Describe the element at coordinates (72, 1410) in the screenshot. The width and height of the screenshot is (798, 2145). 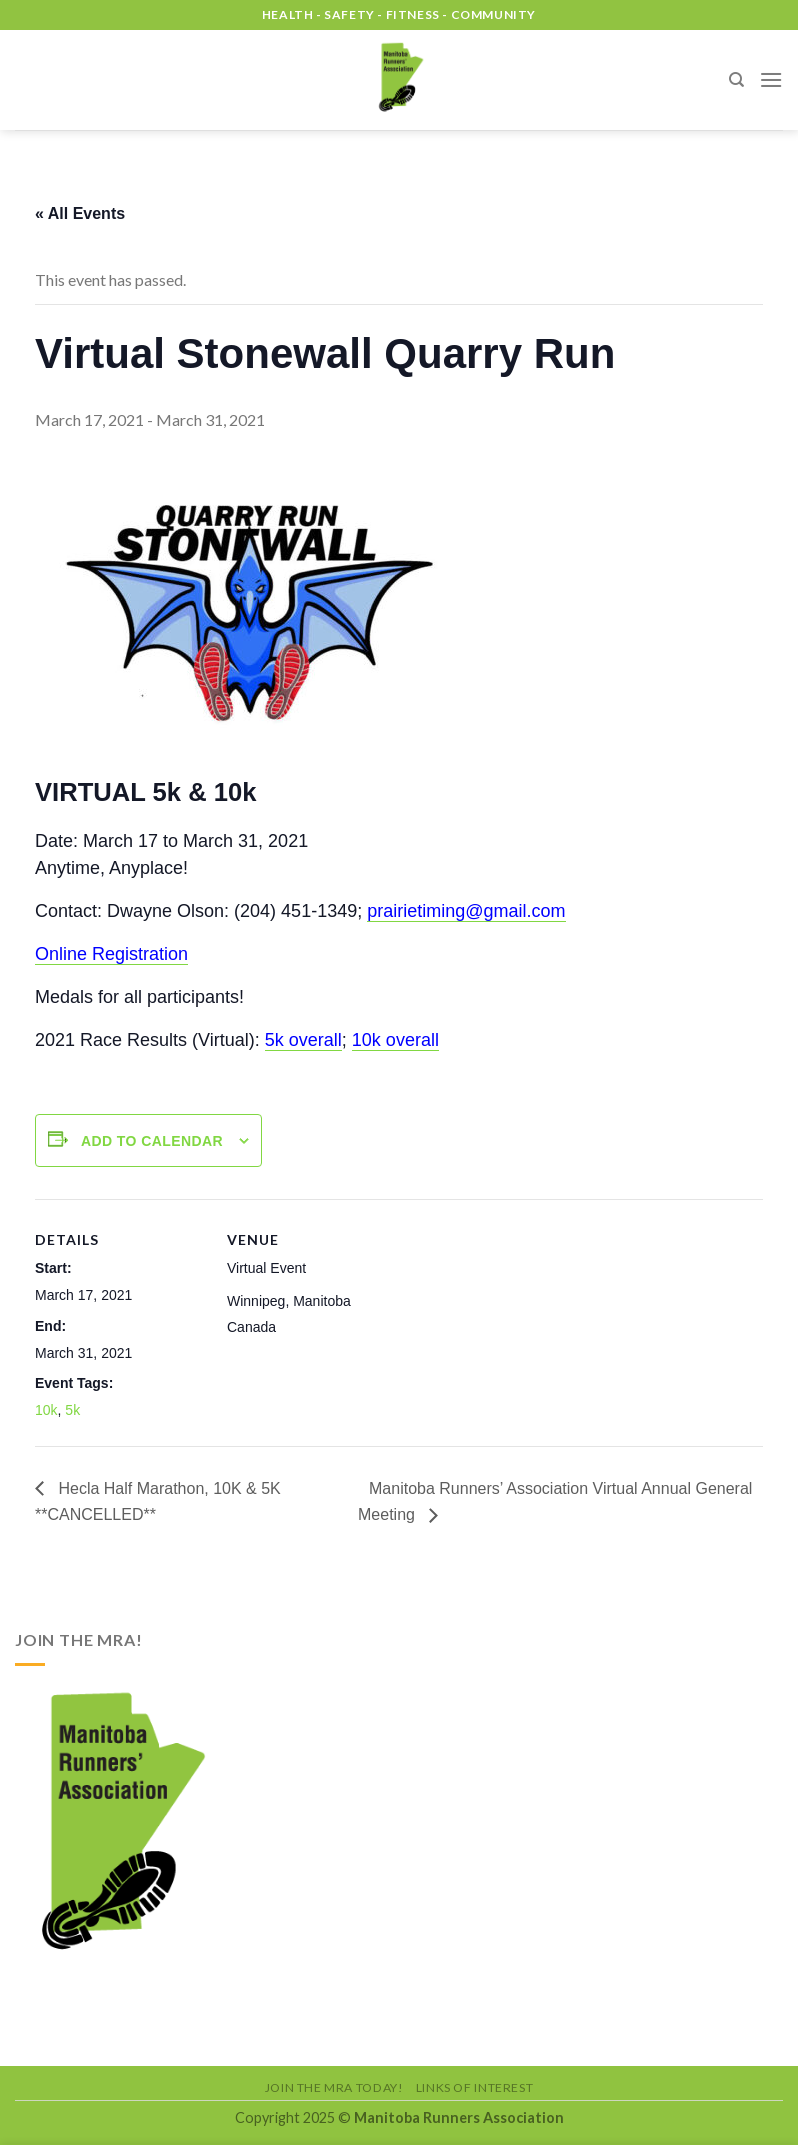
I see `5k` at that location.